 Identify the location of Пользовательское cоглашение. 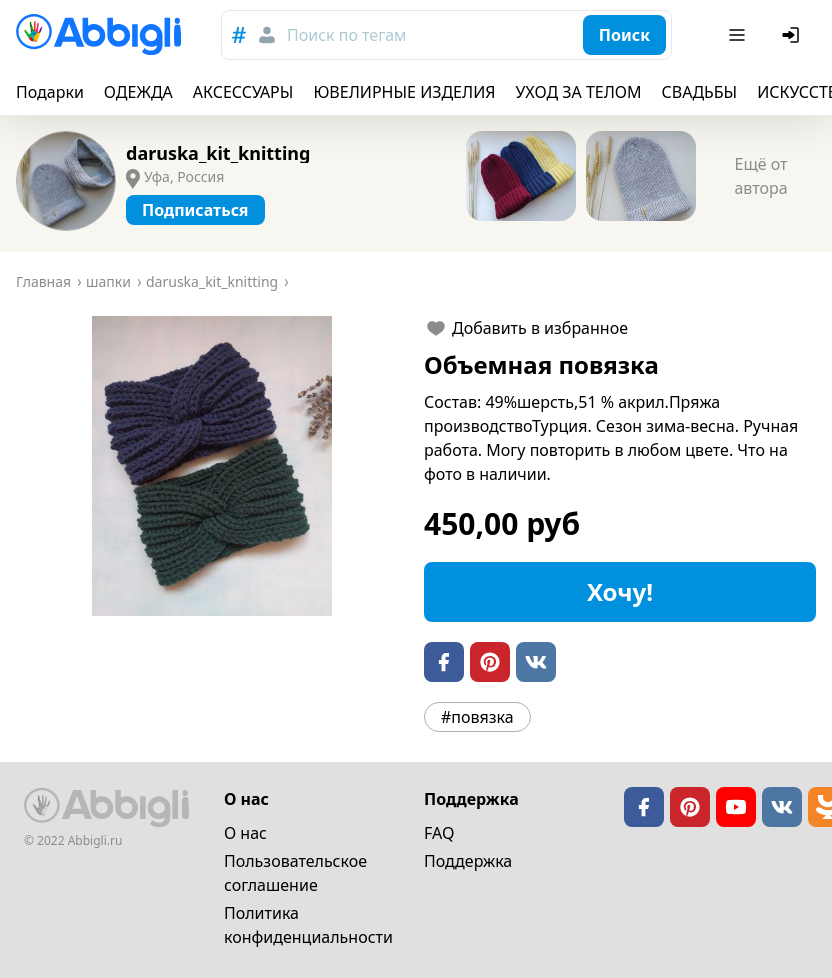
(295, 873).